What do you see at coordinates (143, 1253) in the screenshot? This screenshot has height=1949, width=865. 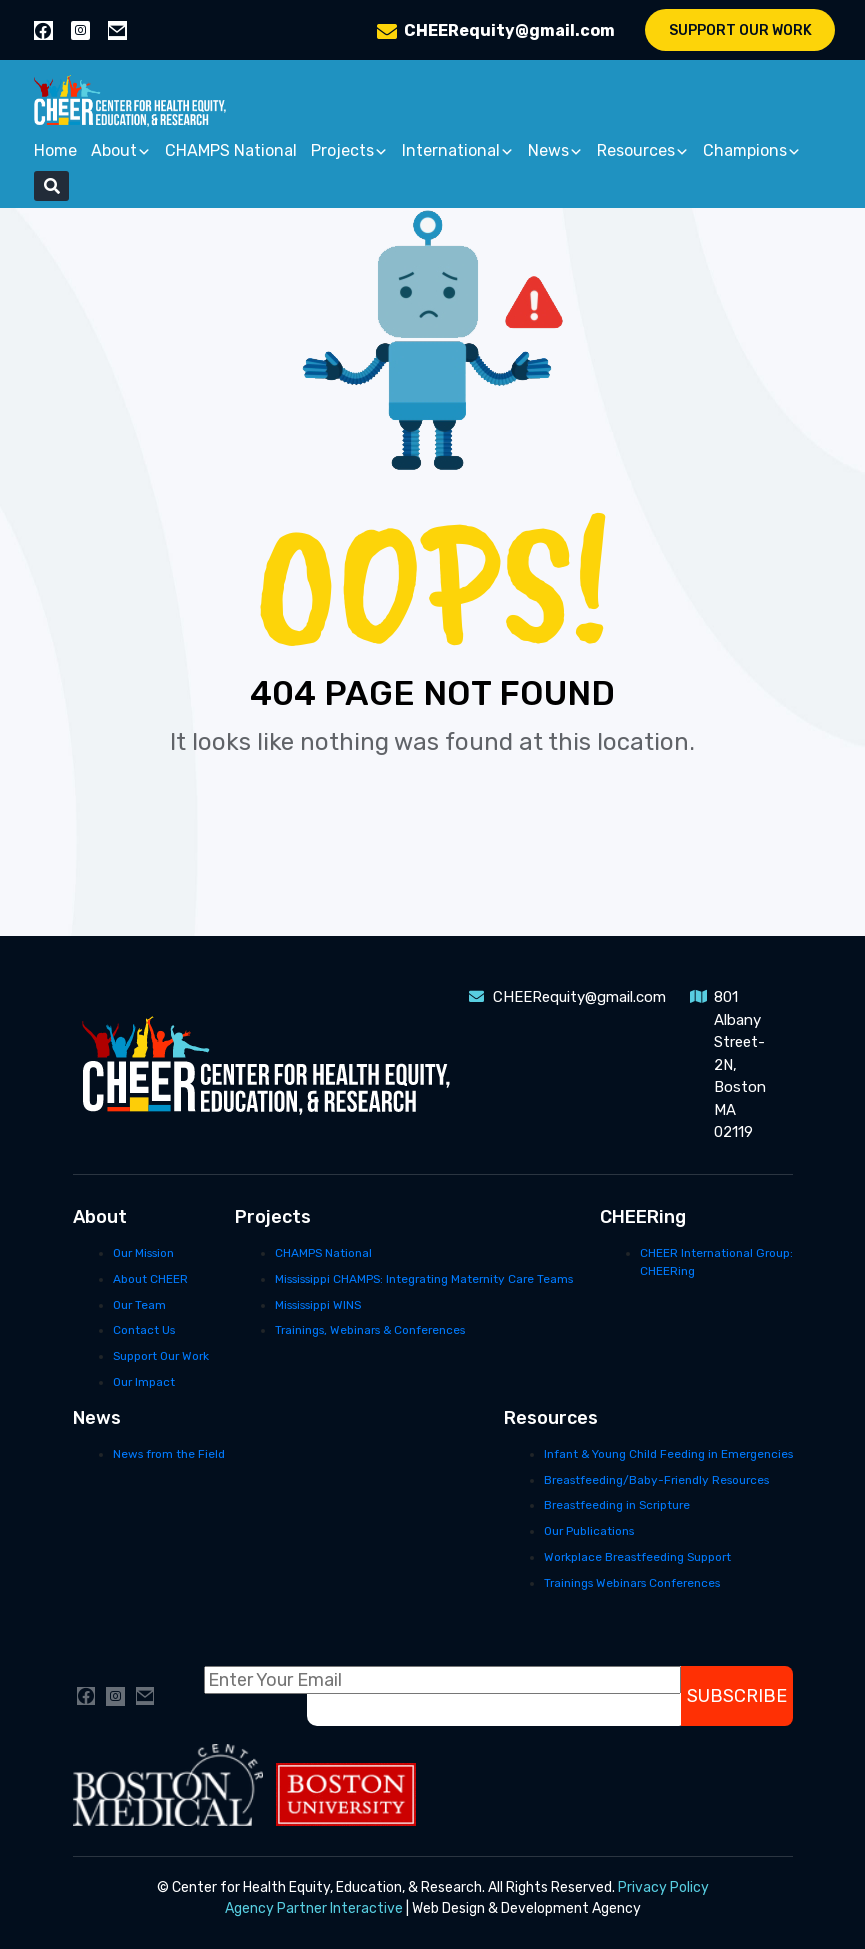 I see `Our Mission` at bounding box center [143, 1253].